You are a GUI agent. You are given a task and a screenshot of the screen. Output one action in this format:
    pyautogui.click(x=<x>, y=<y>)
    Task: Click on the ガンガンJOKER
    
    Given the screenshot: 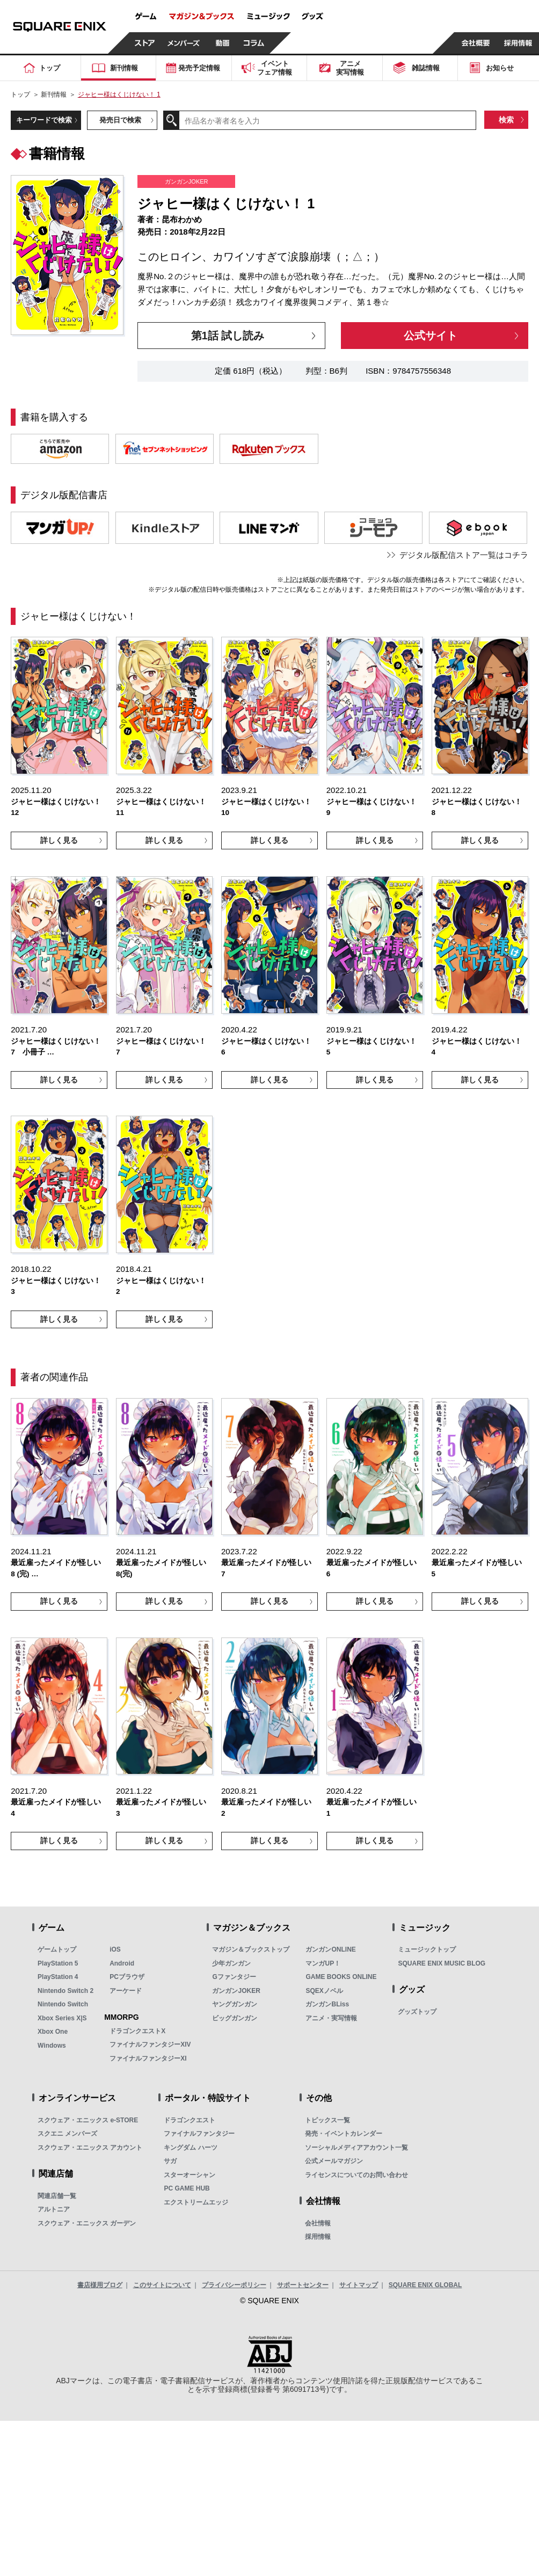 What is the action you would take?
    pyautogui.click(x=236, y=1991)
    